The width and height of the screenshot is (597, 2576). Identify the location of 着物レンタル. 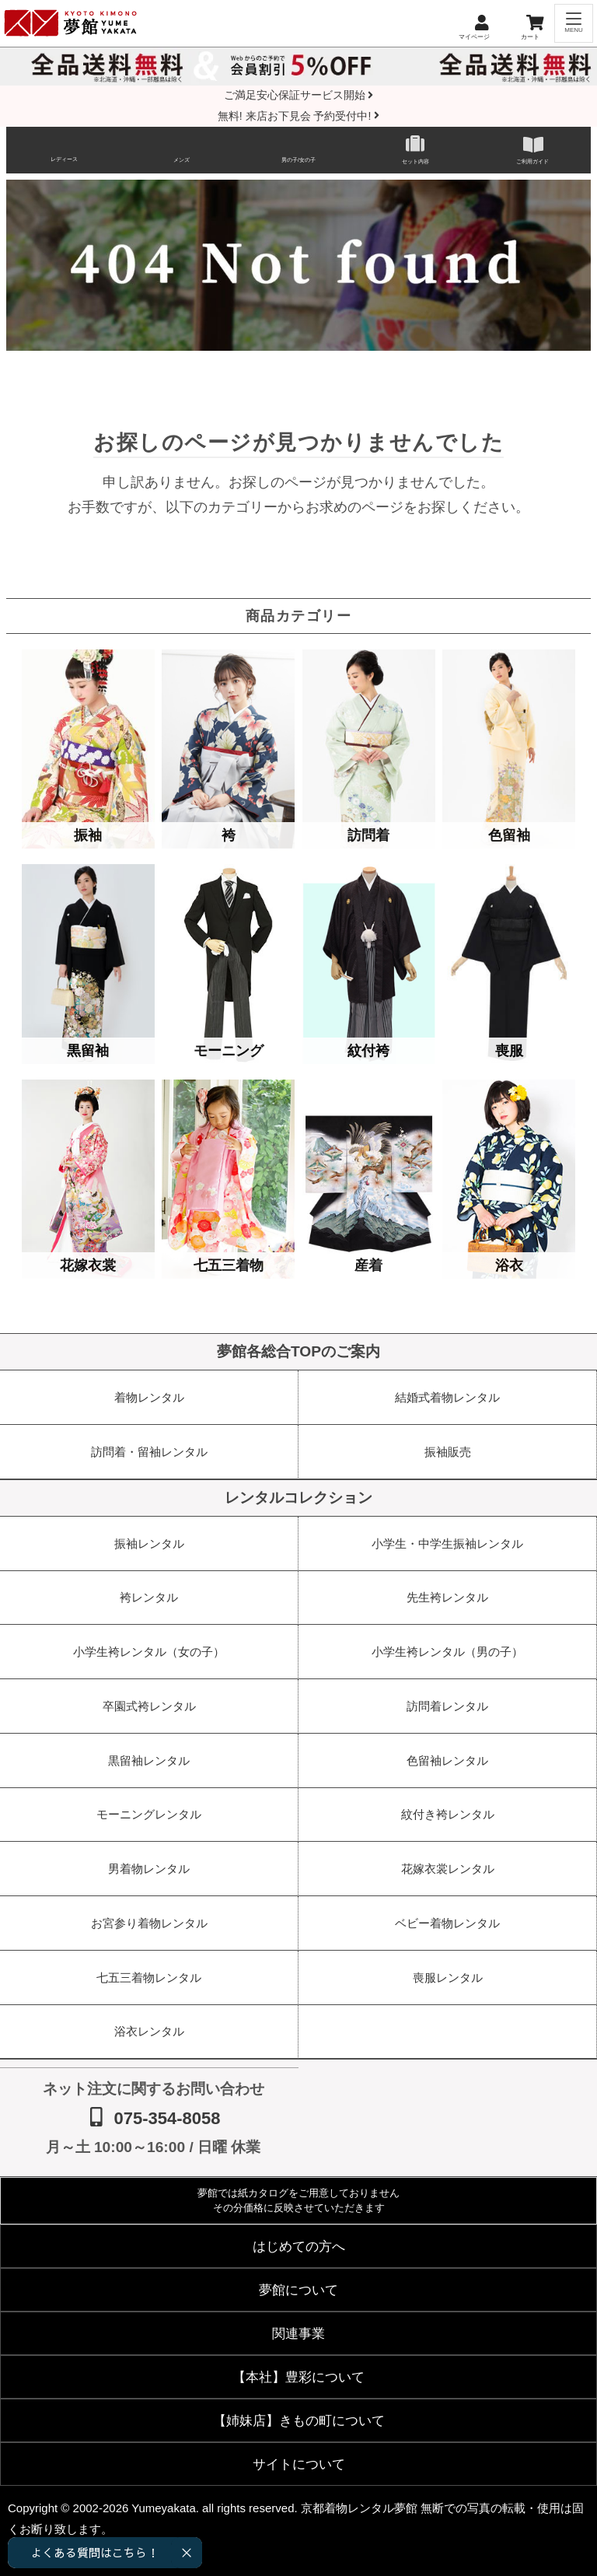
(149, 1397).